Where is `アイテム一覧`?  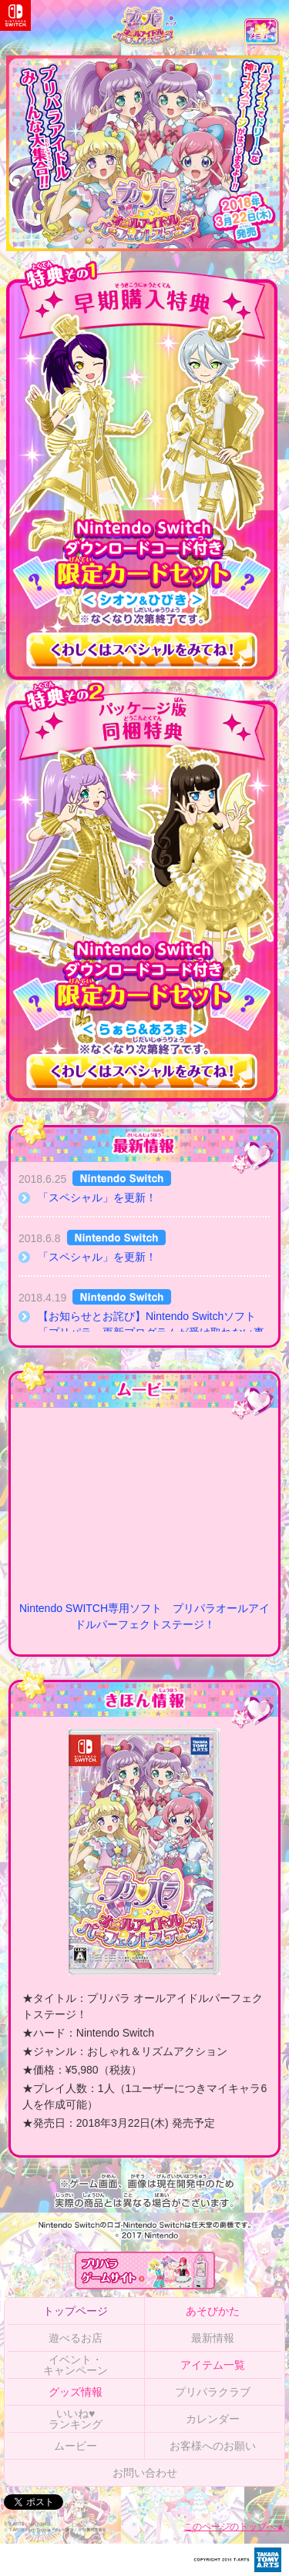
アイテム一覧 is located at coordinates (212, 2365).